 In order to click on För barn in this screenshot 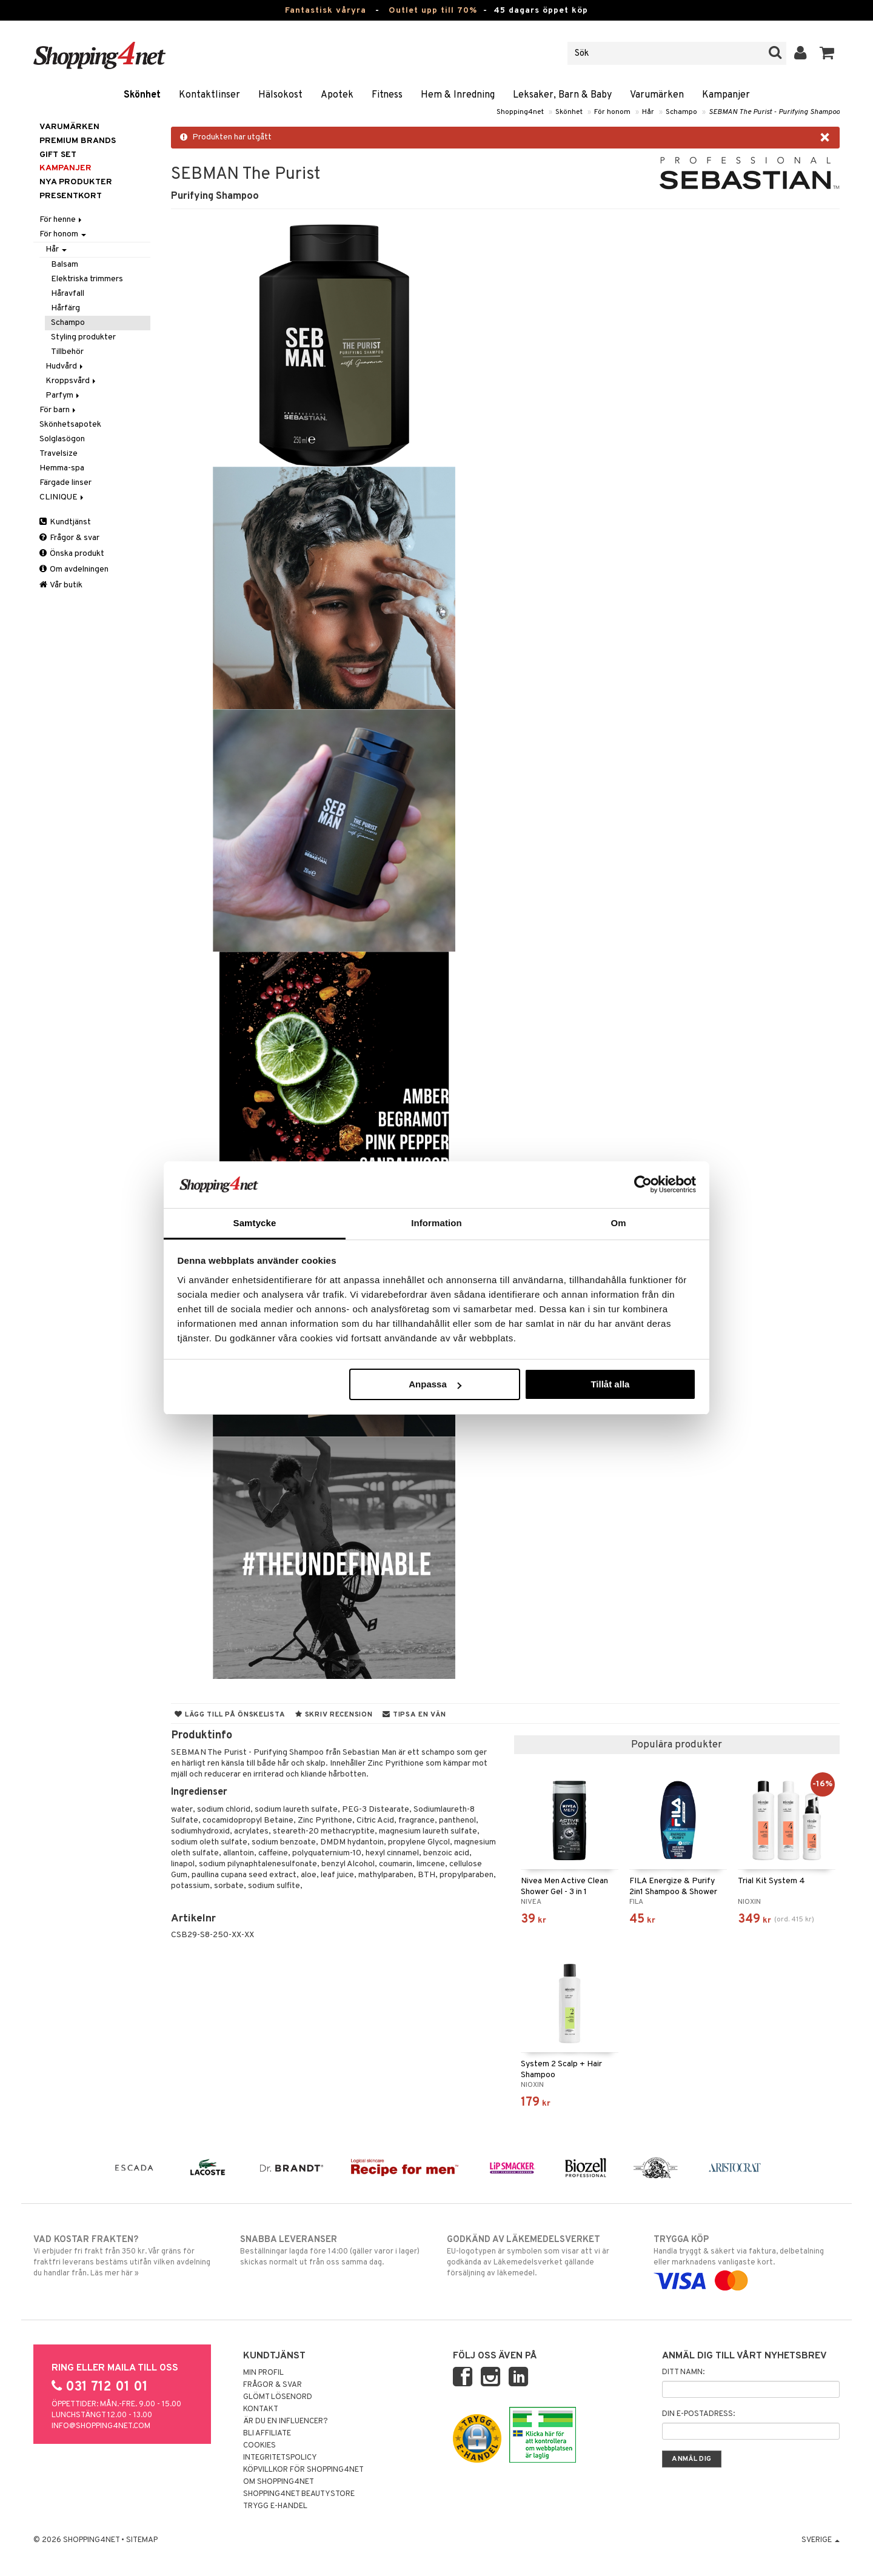, I will do `click(58, 410)`.